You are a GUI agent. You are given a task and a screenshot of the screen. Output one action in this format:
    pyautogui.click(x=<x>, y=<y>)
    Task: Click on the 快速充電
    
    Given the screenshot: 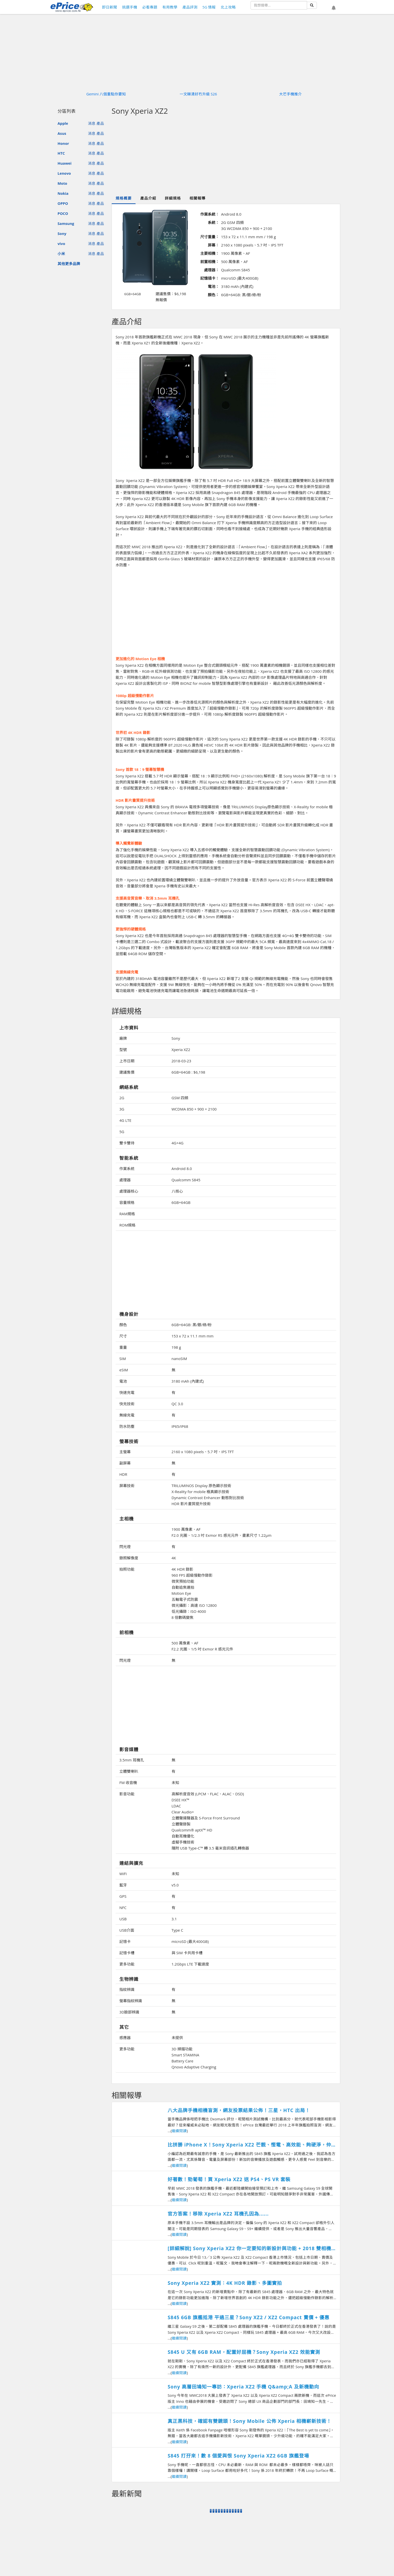 What is the action you would take?
    pyautogui.click(x=126, y=1392)
    